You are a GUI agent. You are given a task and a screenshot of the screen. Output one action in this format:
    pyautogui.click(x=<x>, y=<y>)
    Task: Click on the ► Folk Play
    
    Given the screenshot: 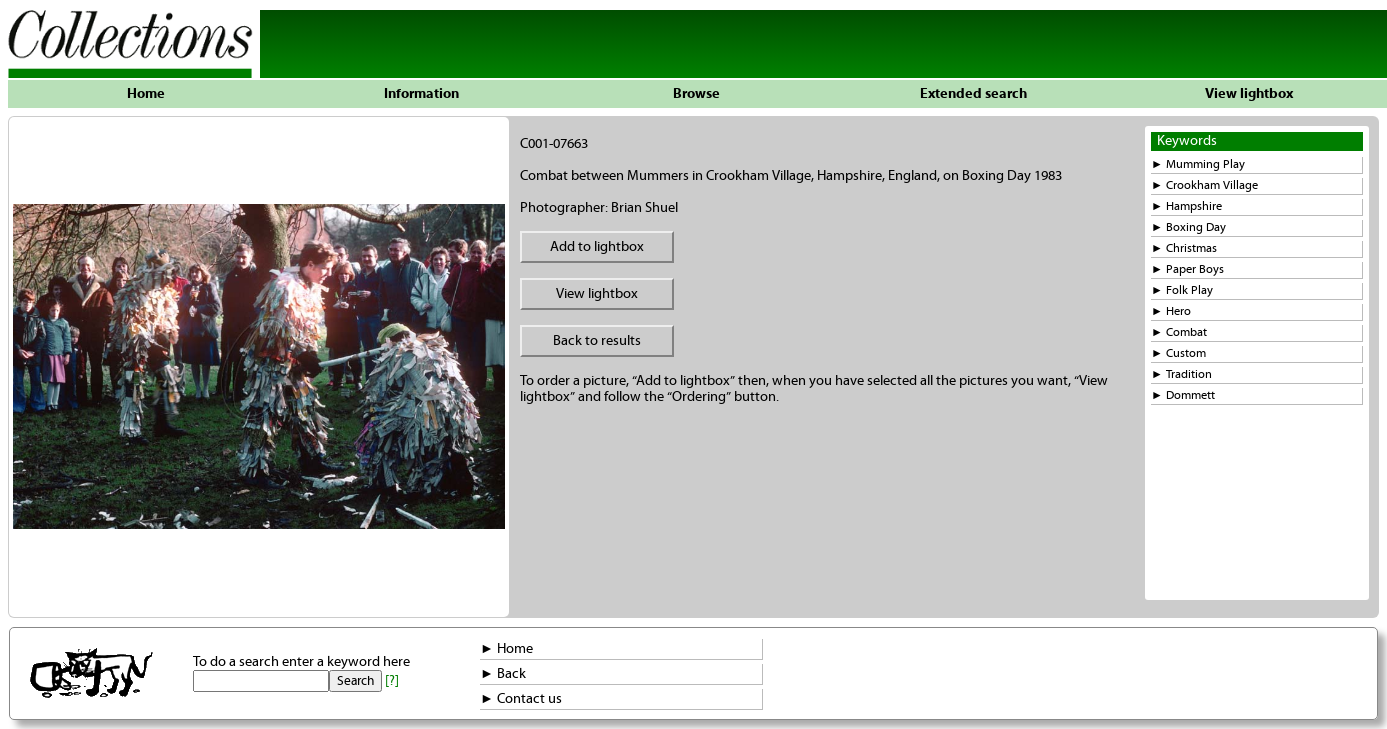 What is the action you would take?
    pyautogui.click(x=1182, y=290)
    